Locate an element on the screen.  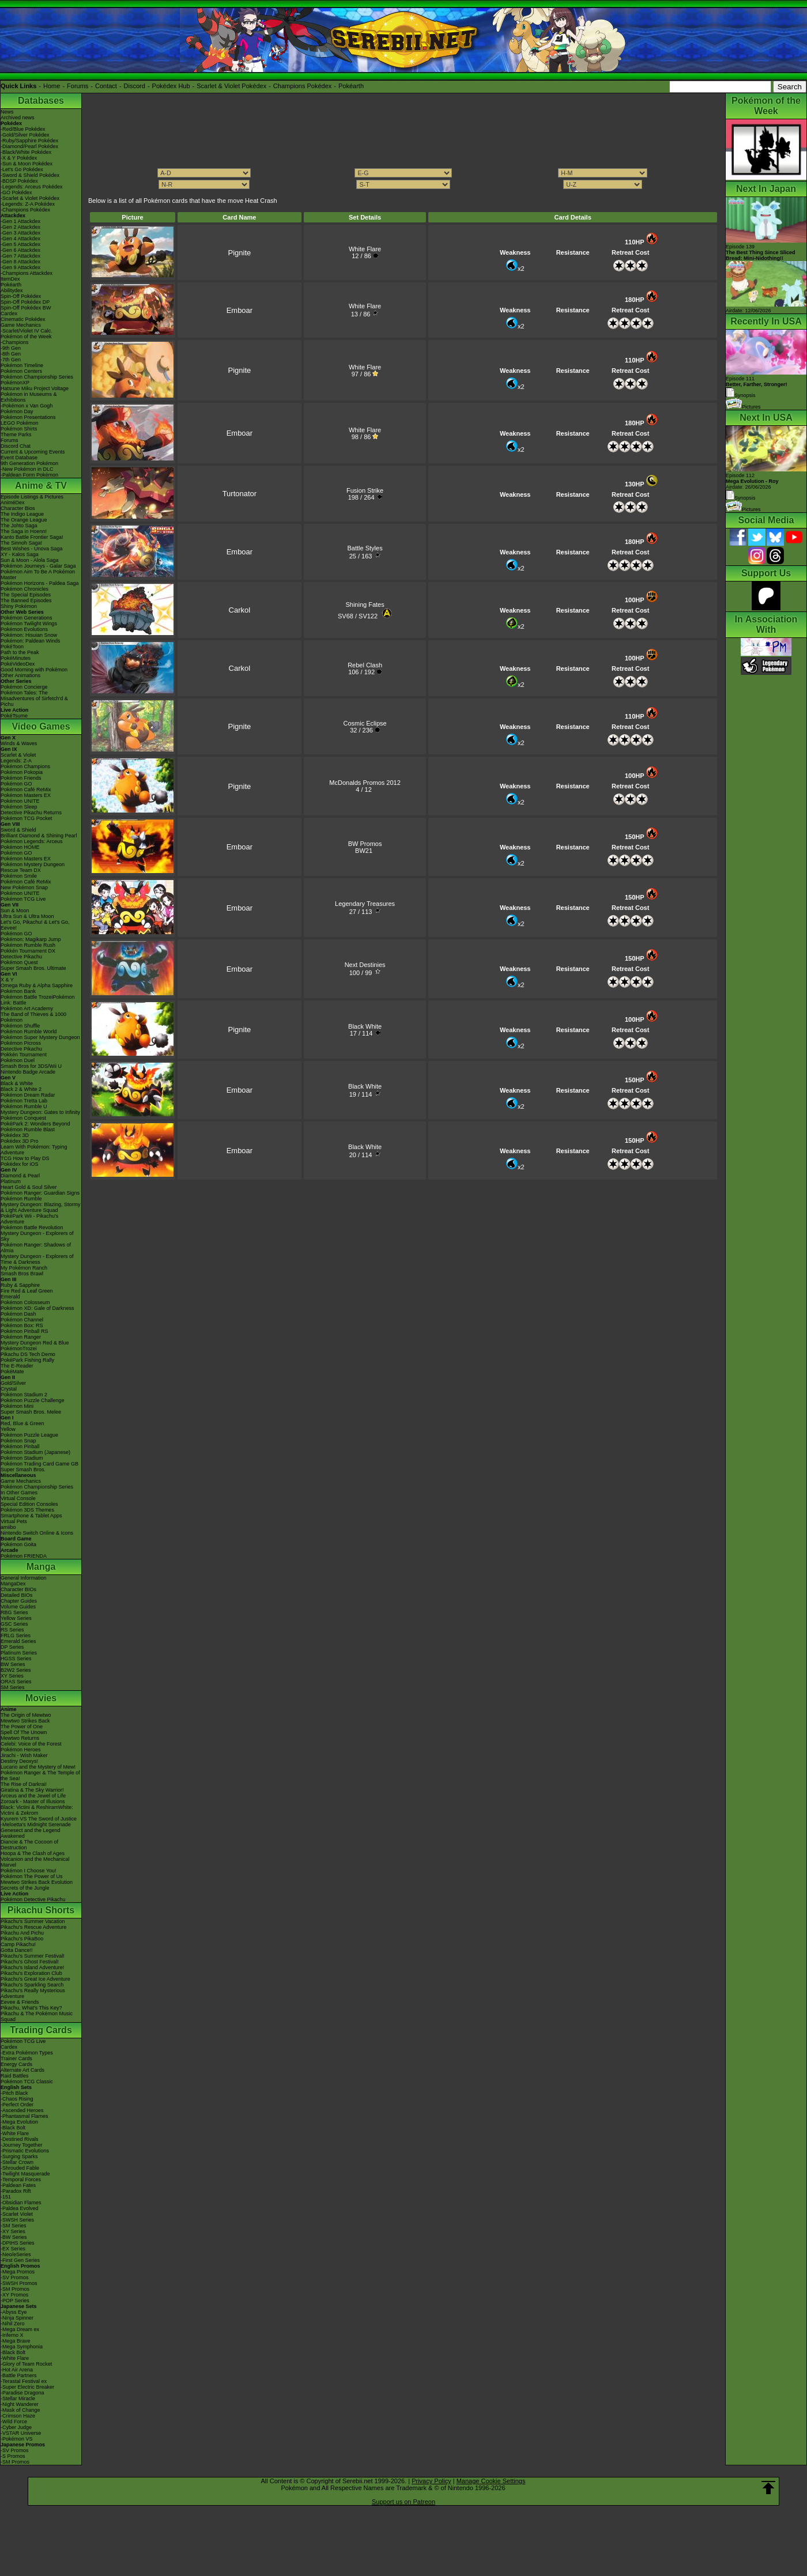
Platinum is located at coordinates (11, 1181).